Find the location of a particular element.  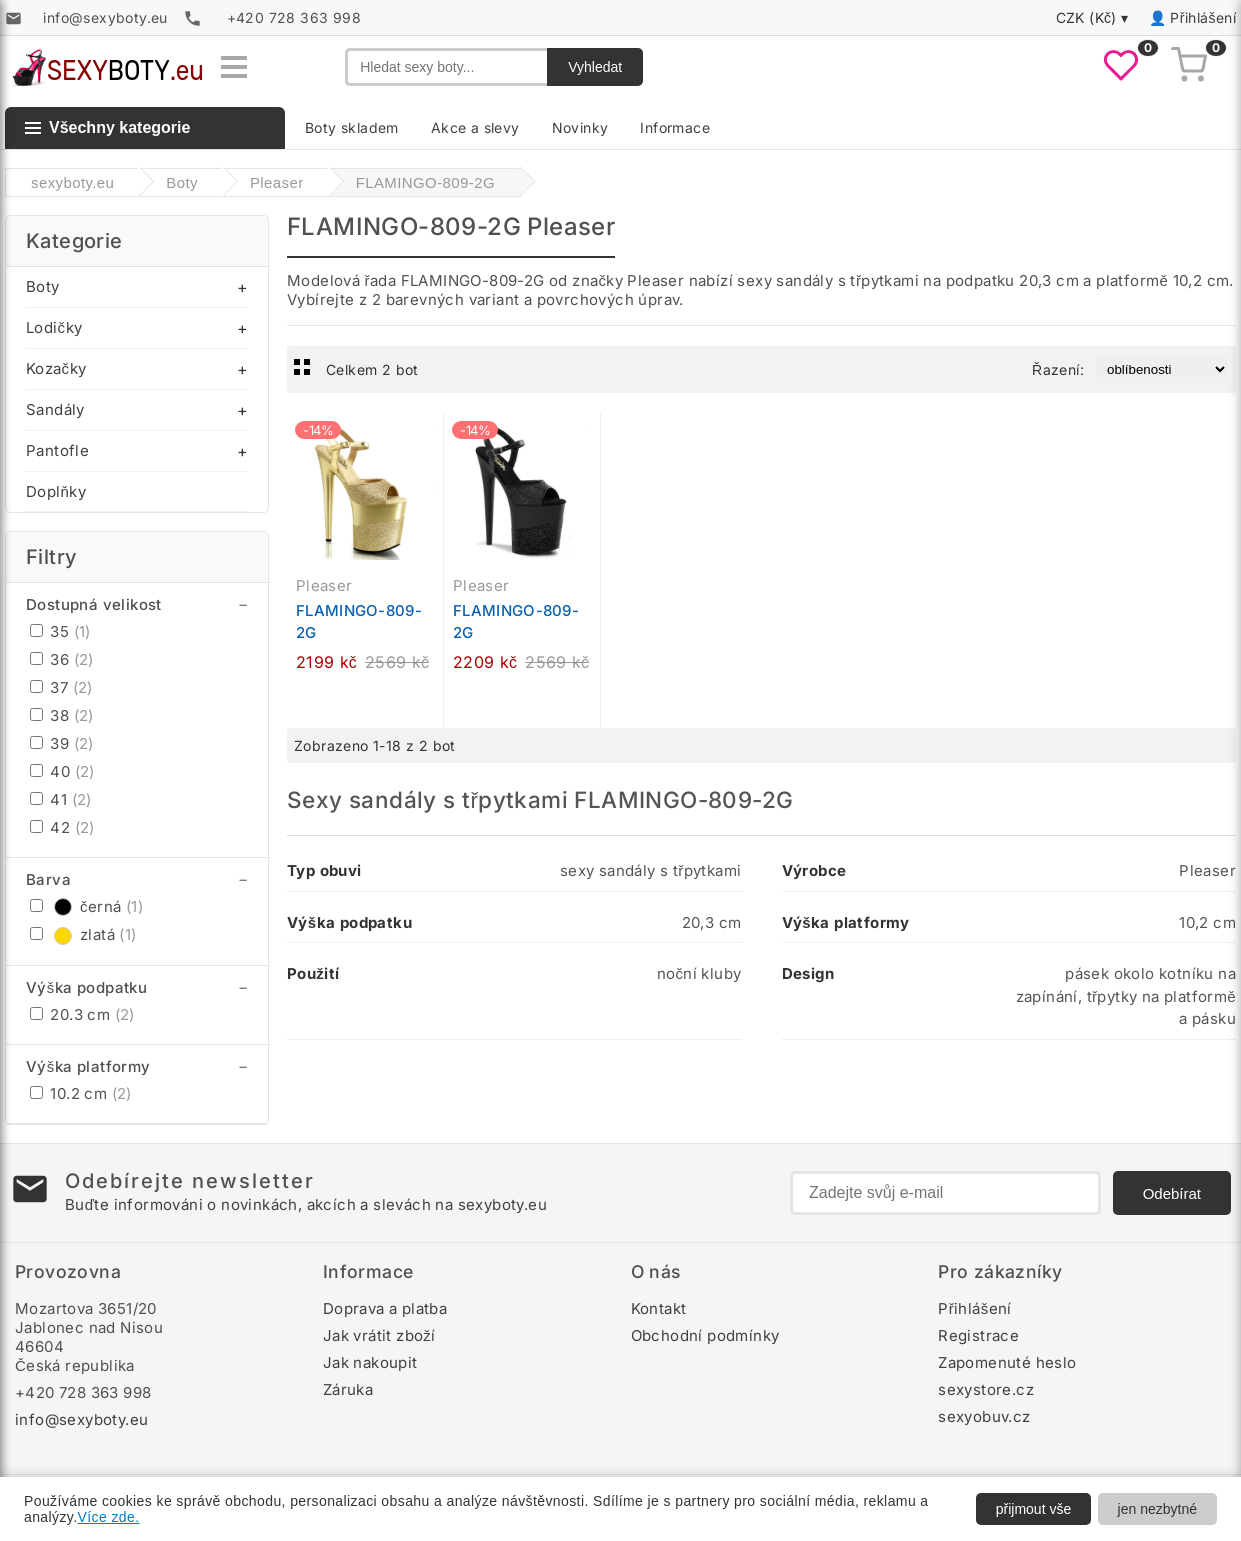

Pantofle is located at coordinates (57, 450).